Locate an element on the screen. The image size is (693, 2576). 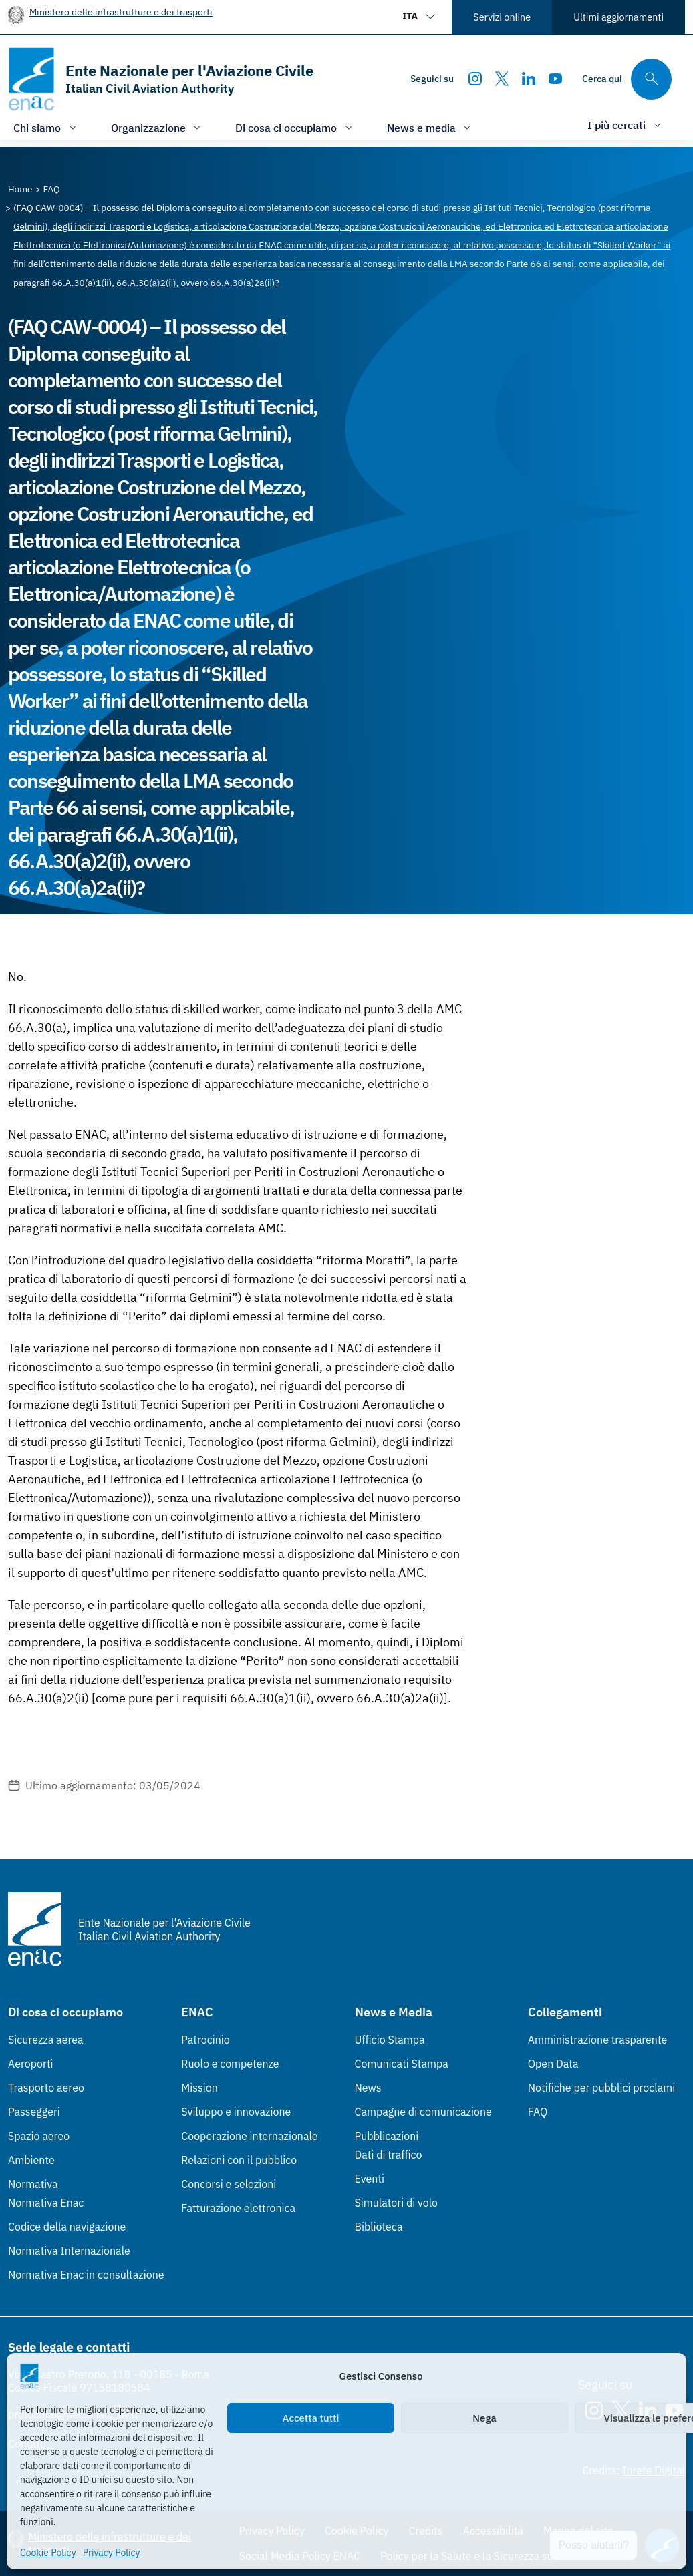
[Instagram] is located at coordinates (475, 79).